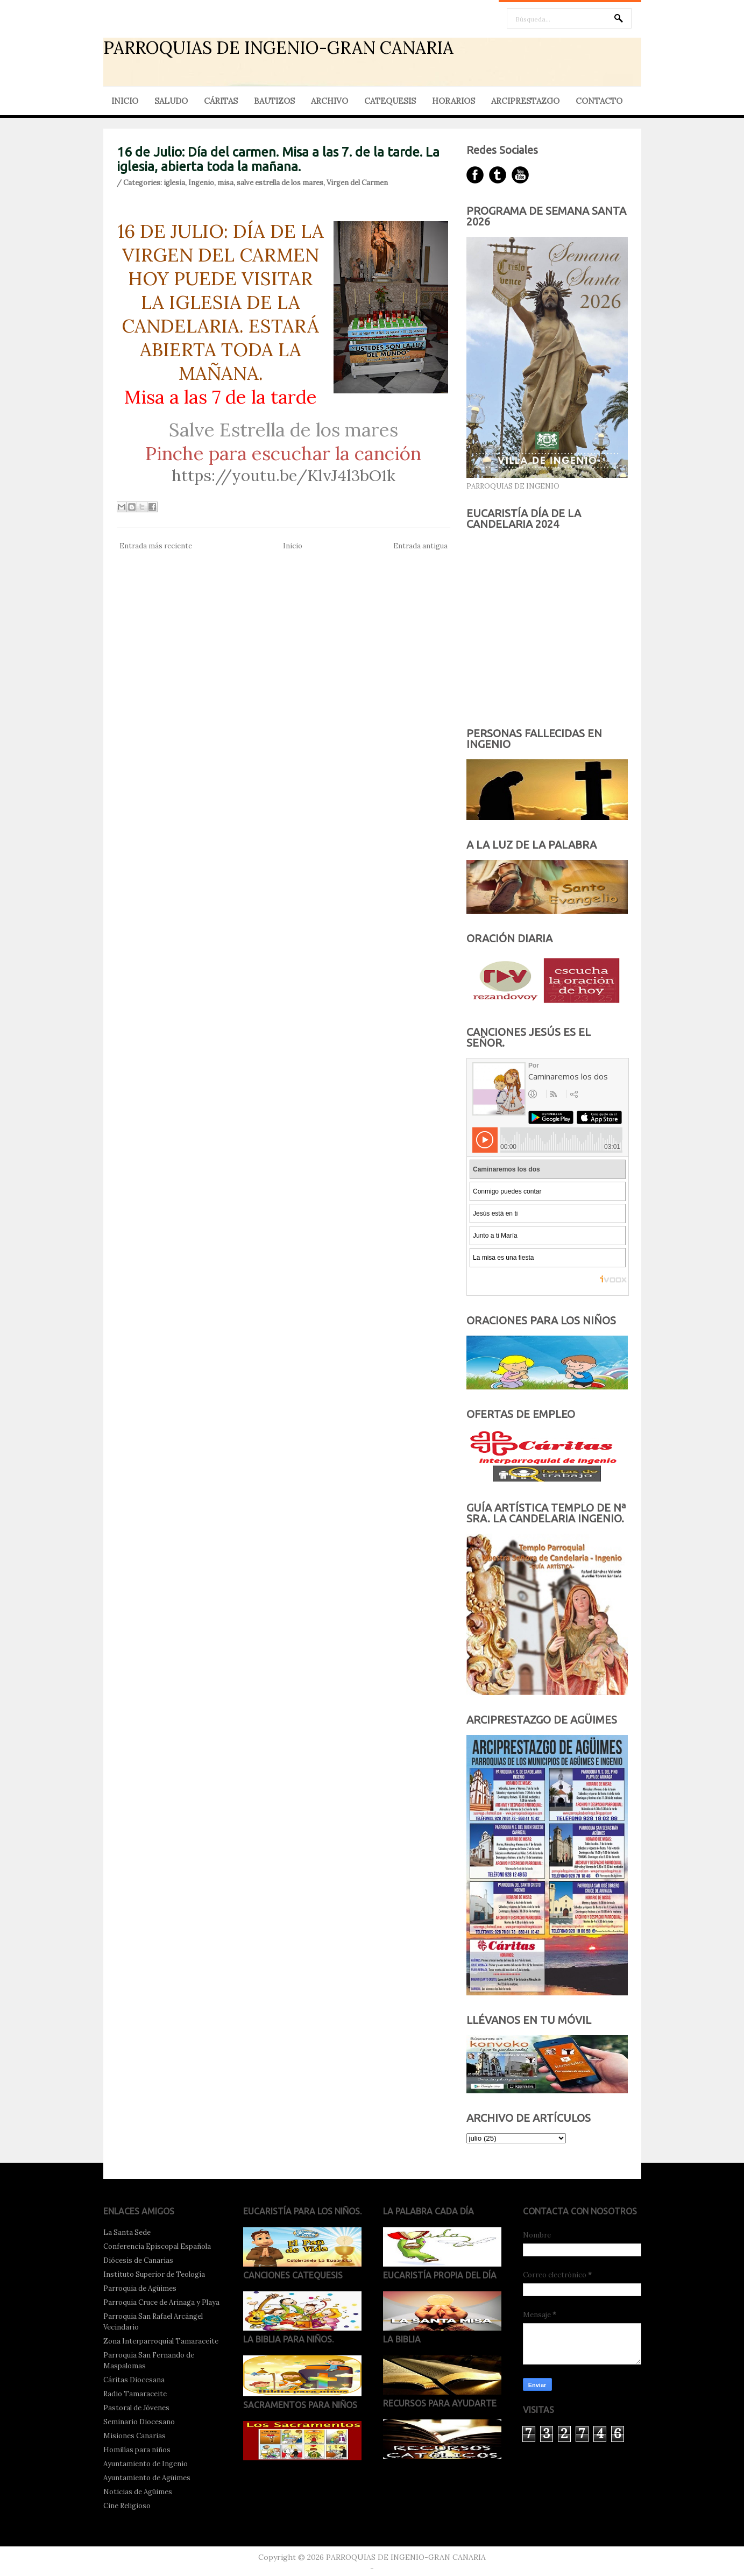 Image resolution: width=744 pixels, height=2576 pixels. What do you see at coordinates (124, 101) in the screenshot?
I see `INICIO` at bounding box center [124, 101].